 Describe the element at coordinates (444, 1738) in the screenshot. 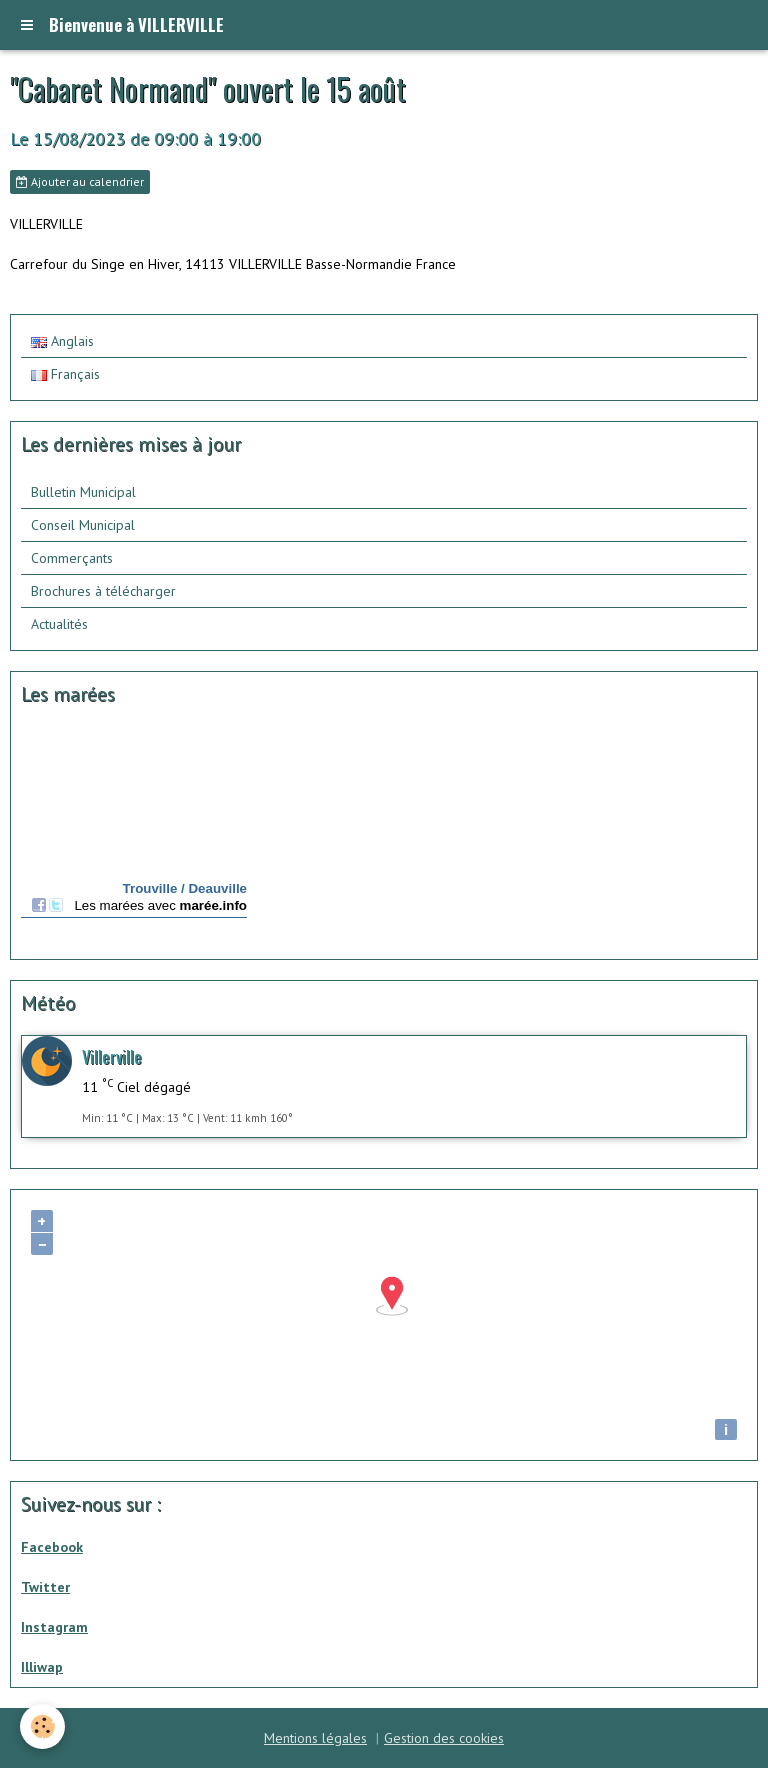

I see `Gestion des cookies` at that location.